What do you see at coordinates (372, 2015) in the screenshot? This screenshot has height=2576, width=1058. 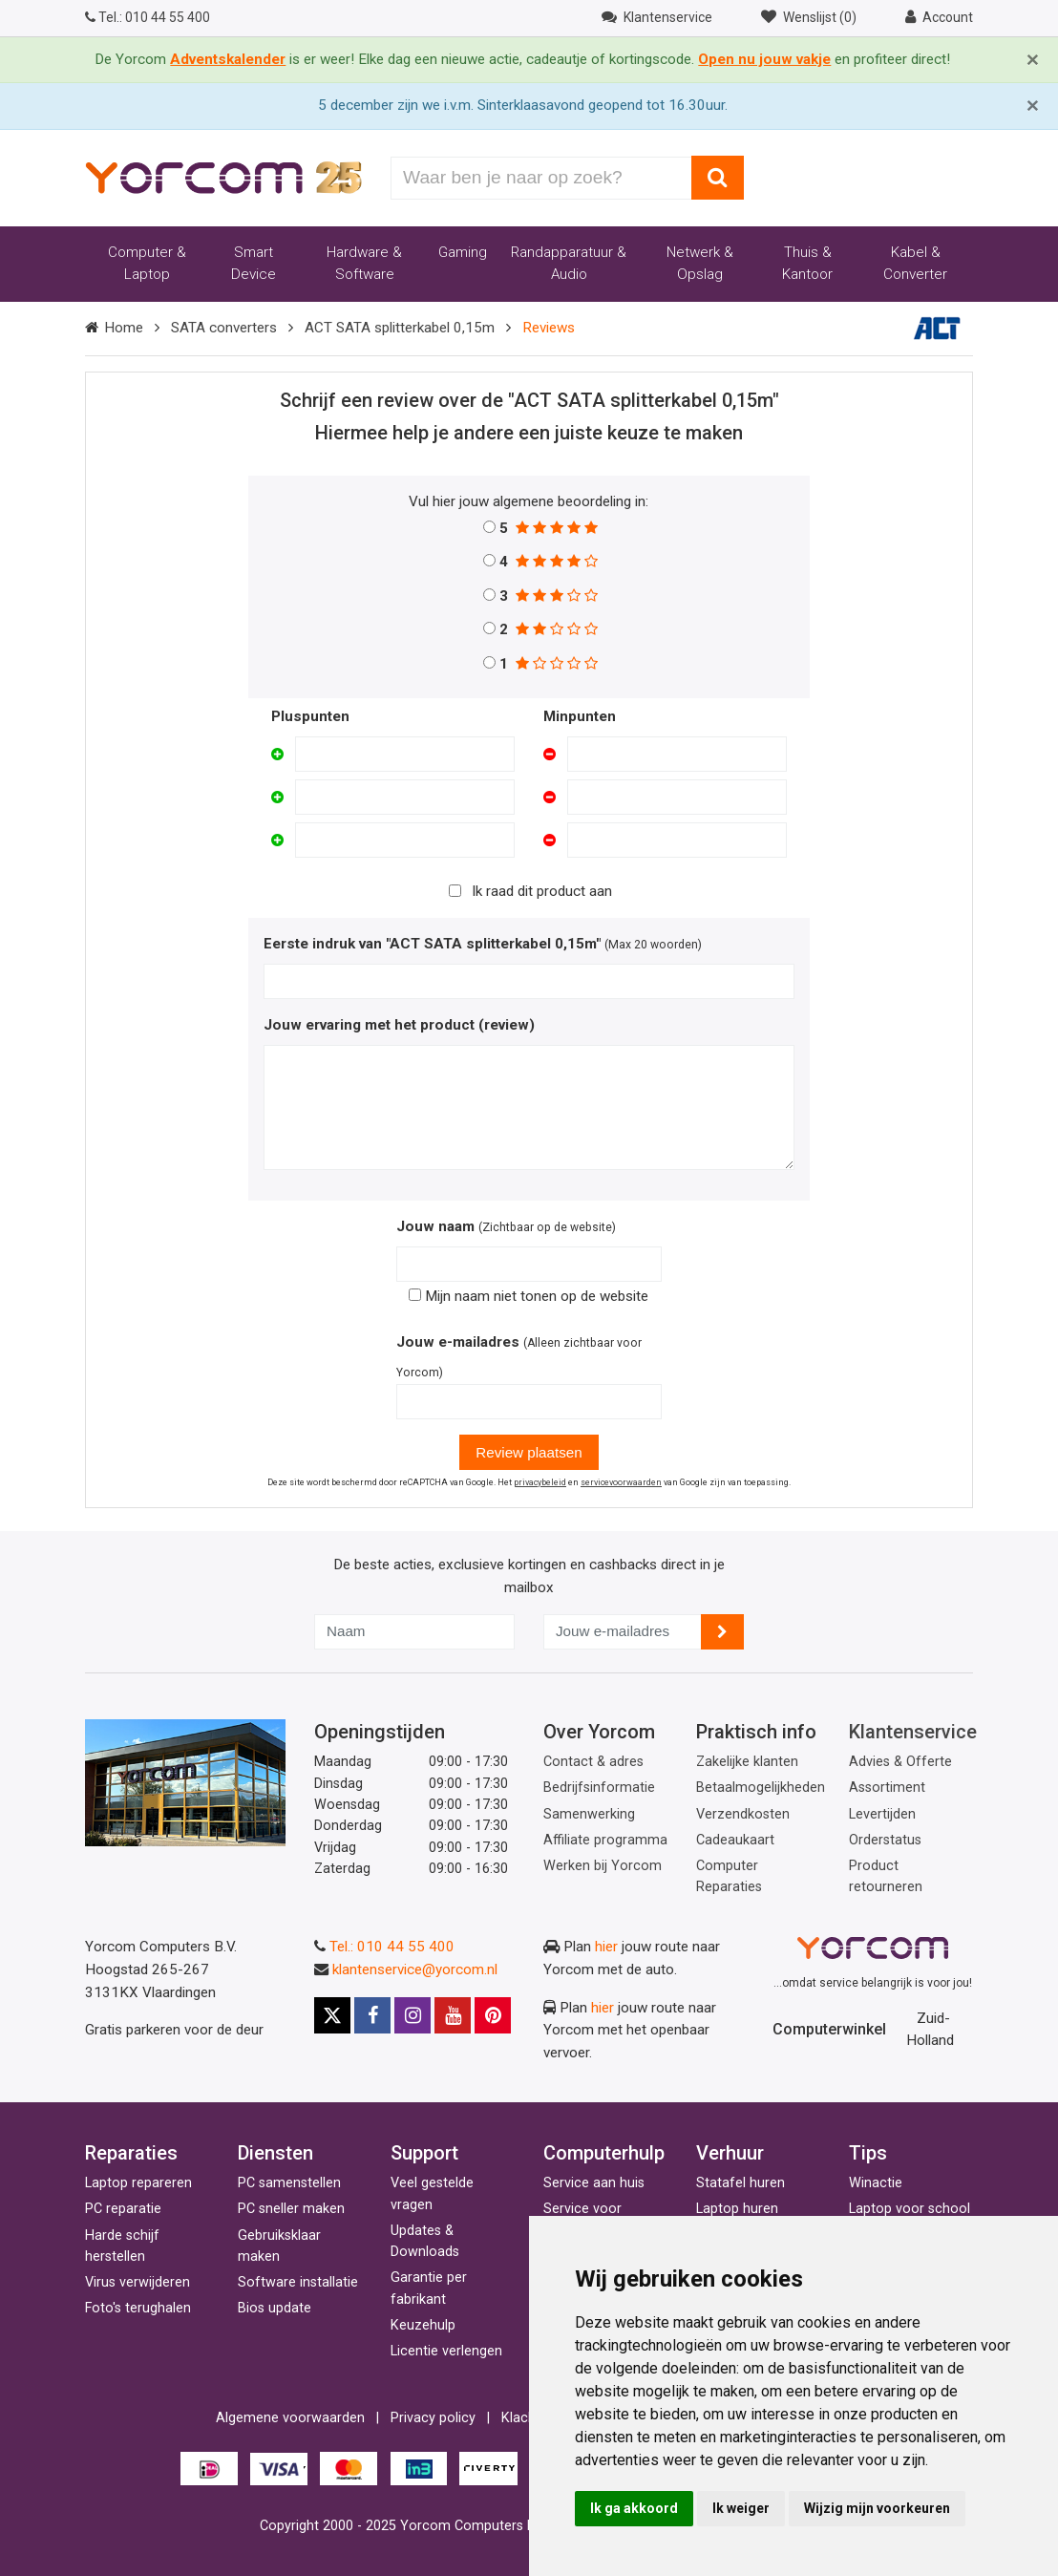 I see `[Facebook]` at bounding box center [372, 2015].